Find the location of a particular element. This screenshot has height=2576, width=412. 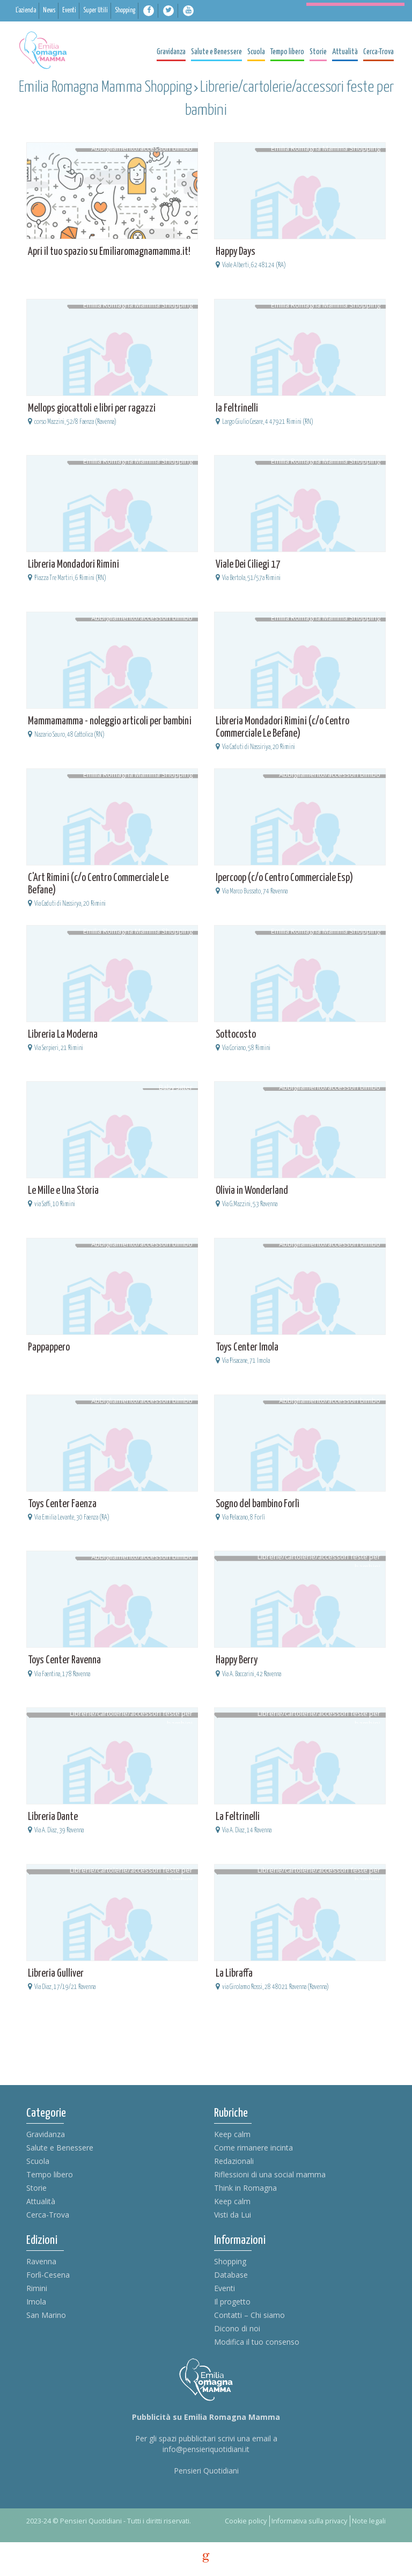

Cookie policy is located at coordinates (246, 2521).